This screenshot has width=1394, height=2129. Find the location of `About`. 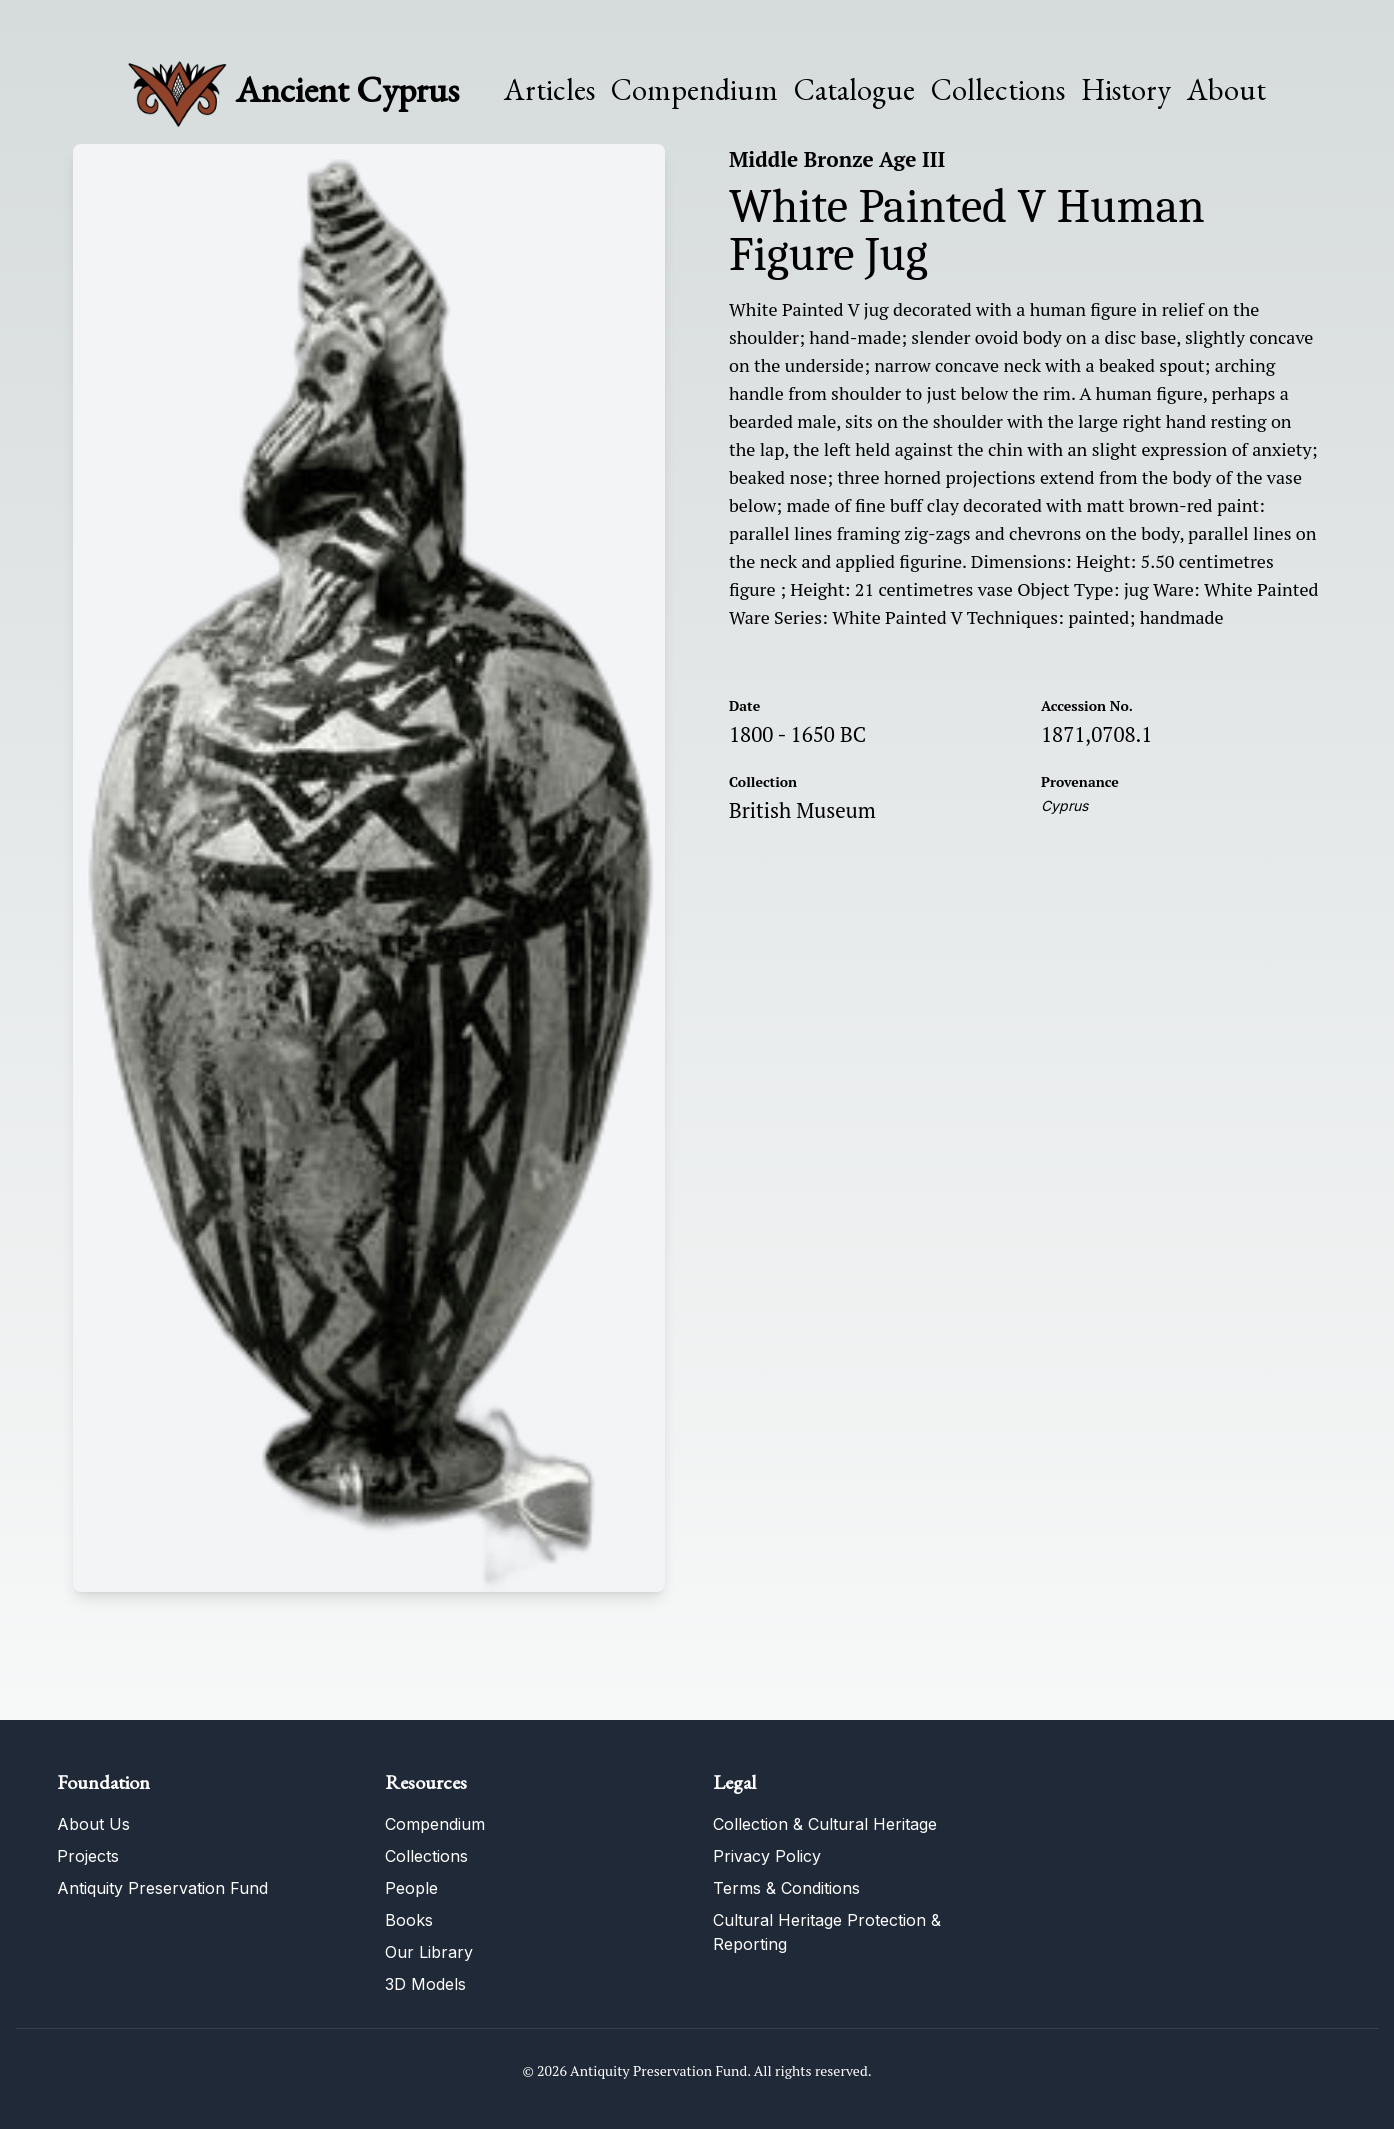

About is located at coordinates (1226, 90).